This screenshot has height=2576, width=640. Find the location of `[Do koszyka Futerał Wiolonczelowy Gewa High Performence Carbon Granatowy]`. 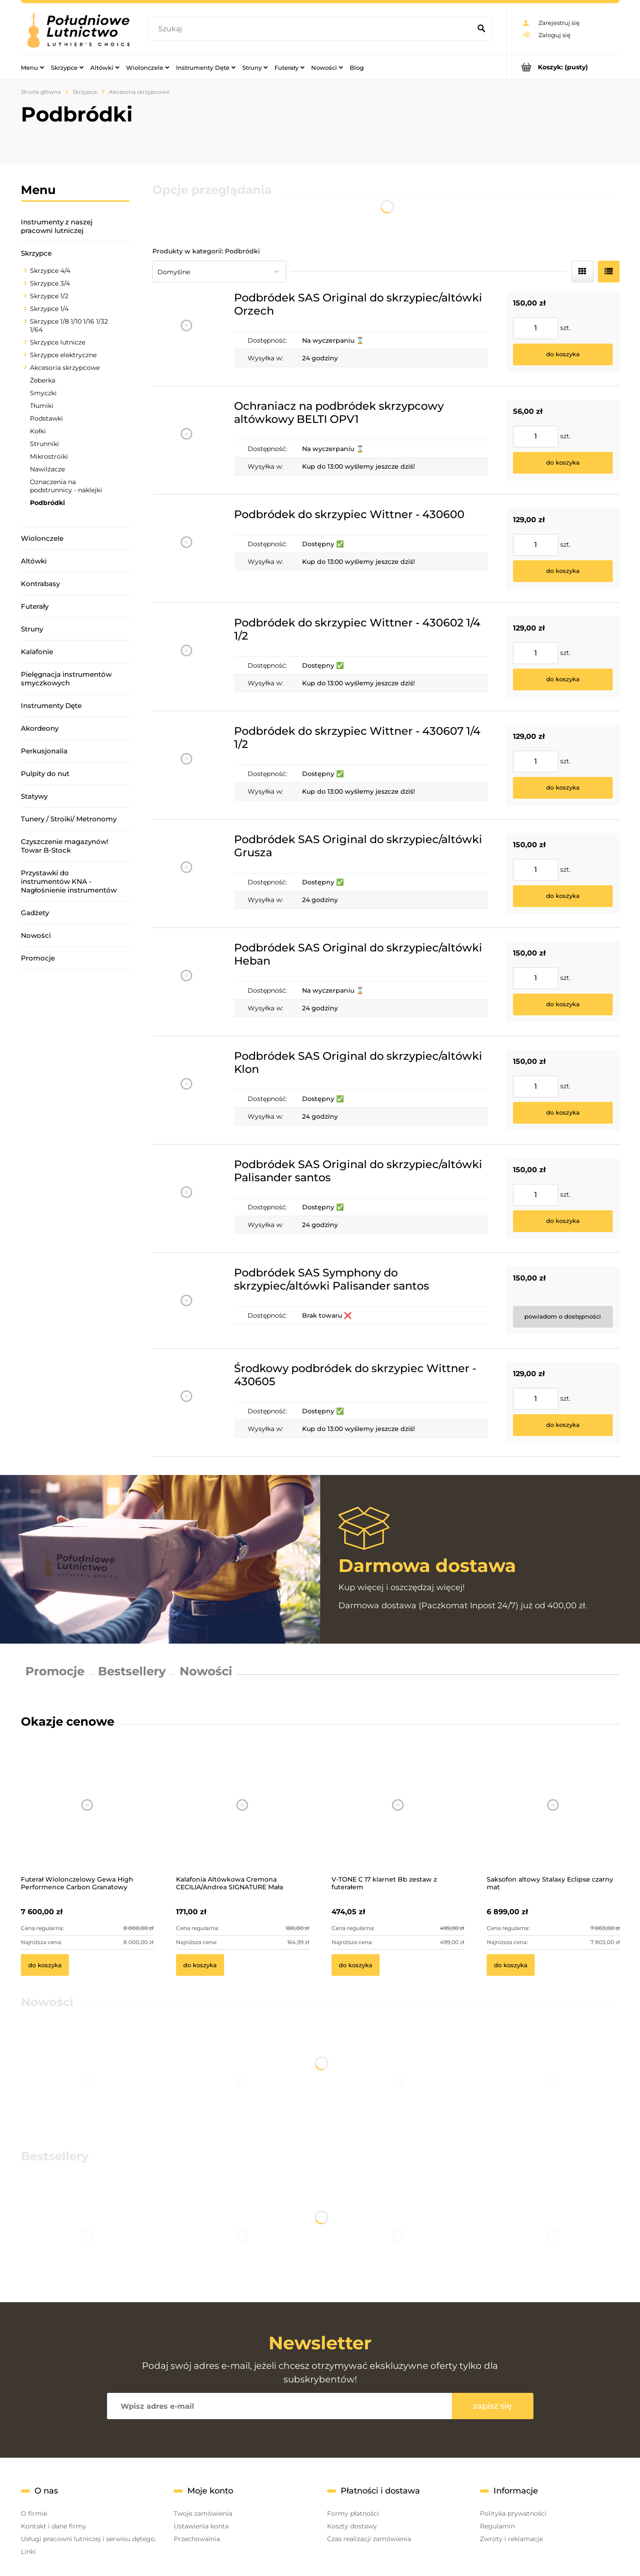

[Do koszyka Futerał Wiolonczelowy Gewa High Performence Carbon Granatowy] is located at coordinates (45, 1965).